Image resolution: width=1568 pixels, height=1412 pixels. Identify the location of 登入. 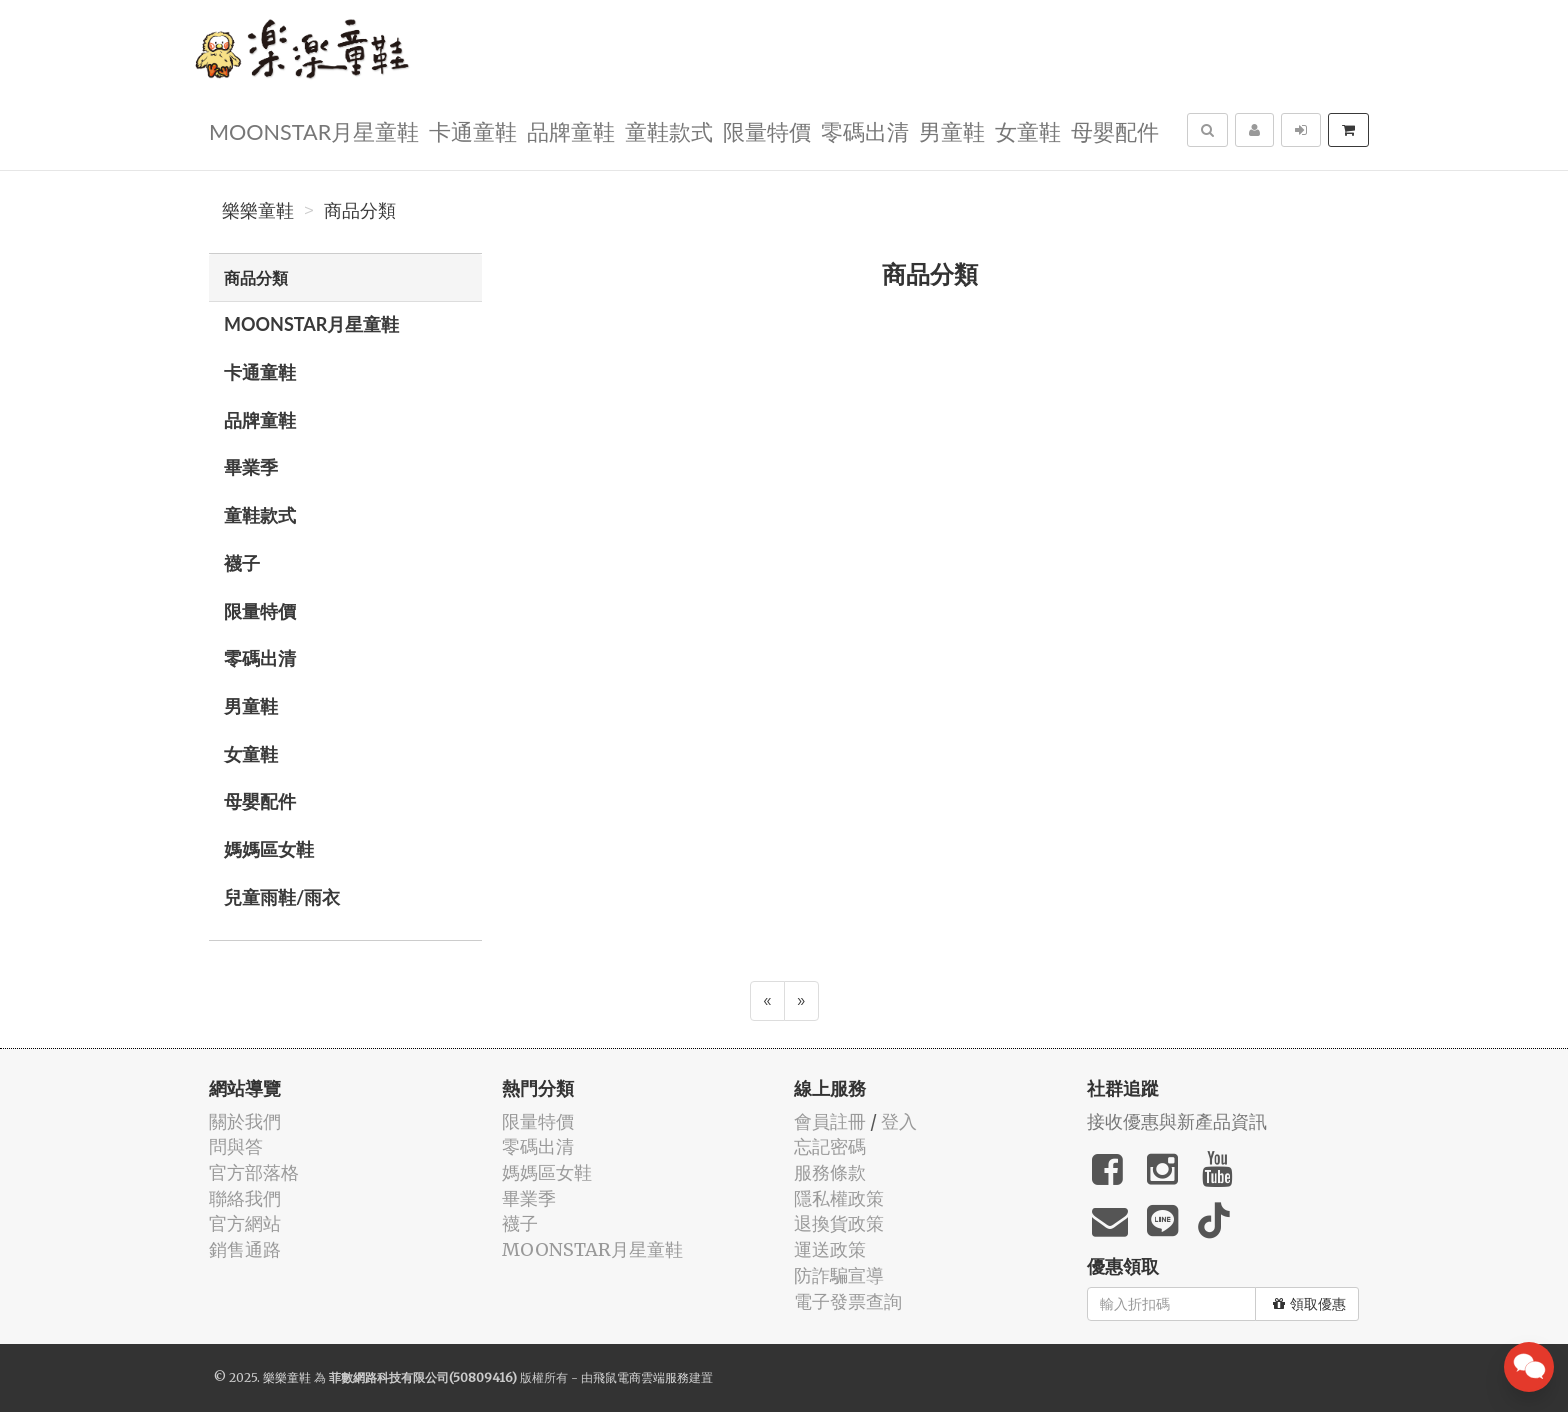
(899, 1121).